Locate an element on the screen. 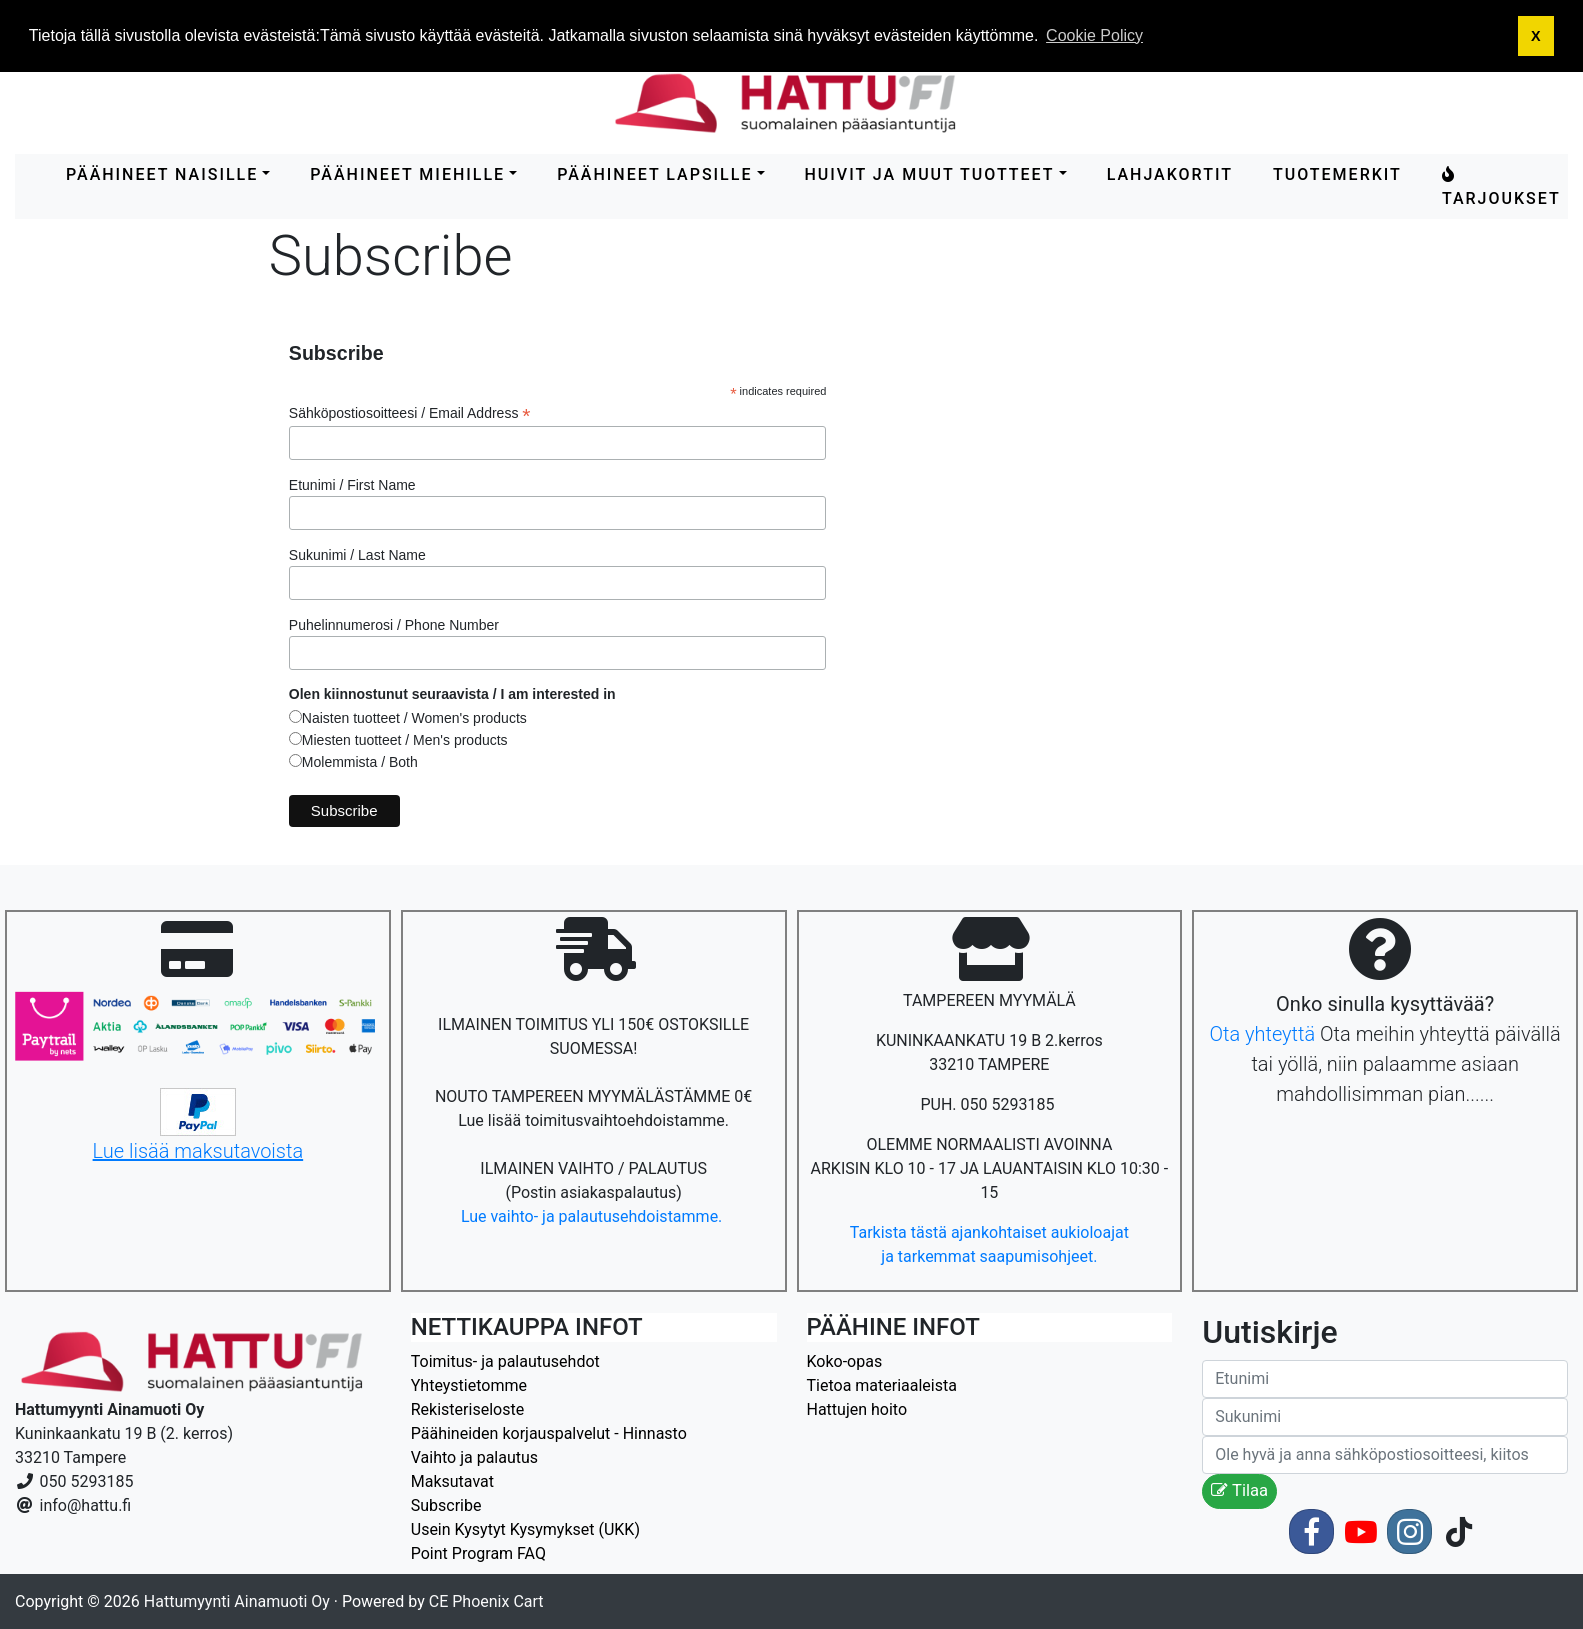  Yhteystietomme is located at coordinates (469, 1385).